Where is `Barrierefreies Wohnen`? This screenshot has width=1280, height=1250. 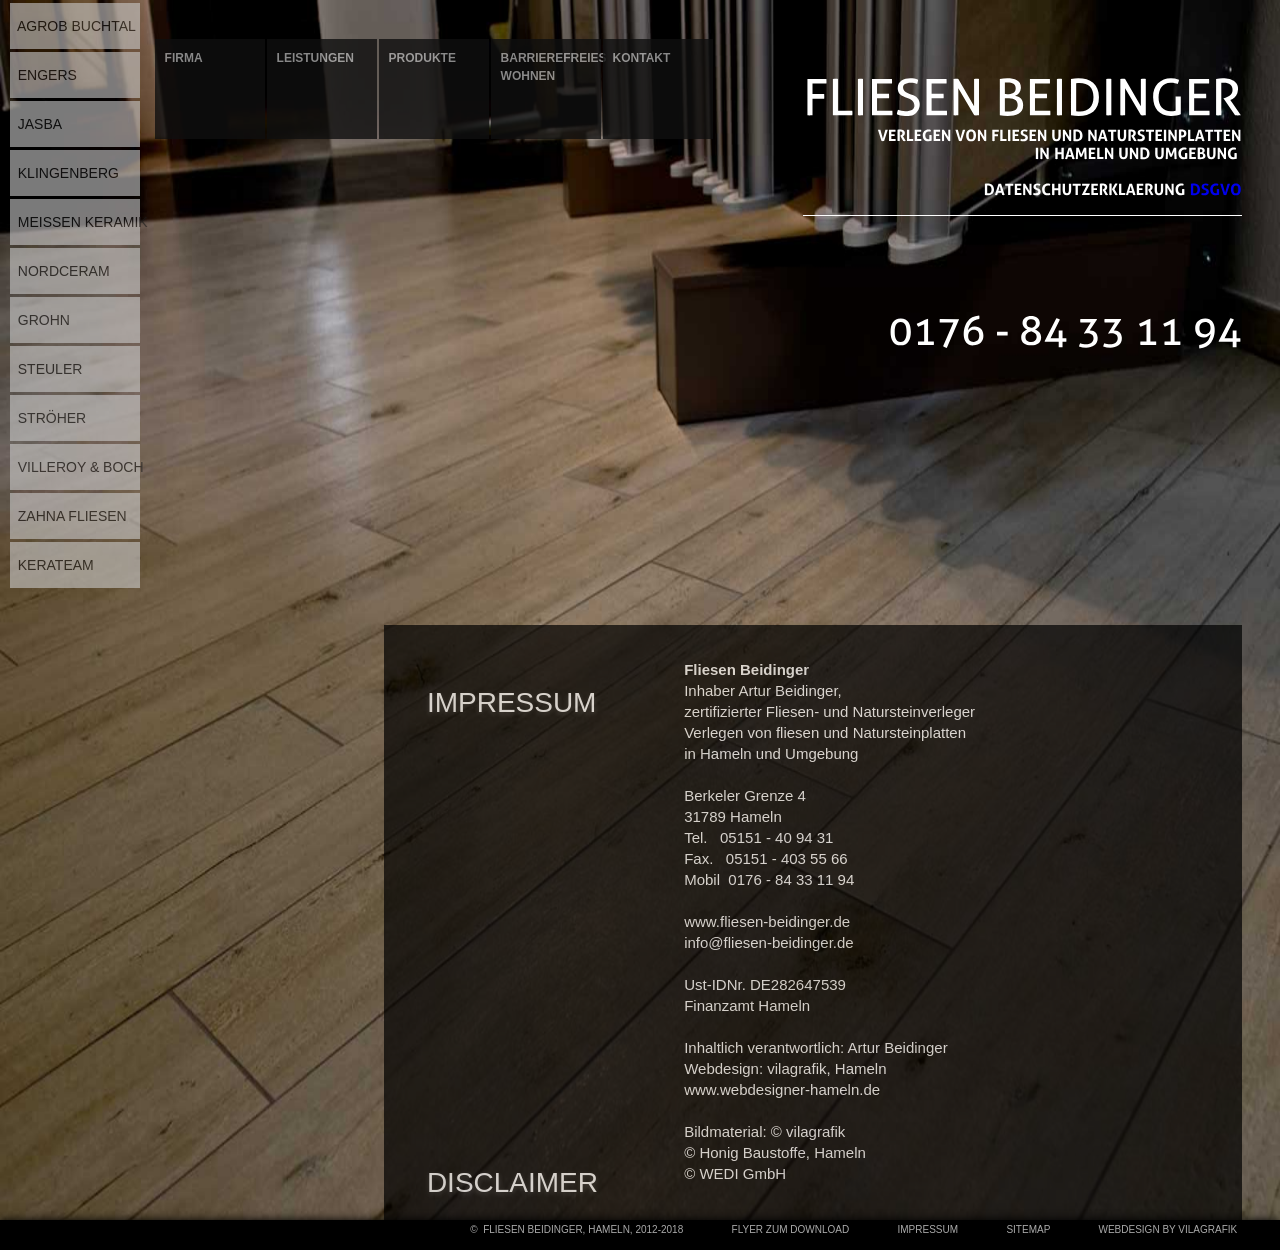 Barrierefreies Wohnen is located at coordinates (551, 67).